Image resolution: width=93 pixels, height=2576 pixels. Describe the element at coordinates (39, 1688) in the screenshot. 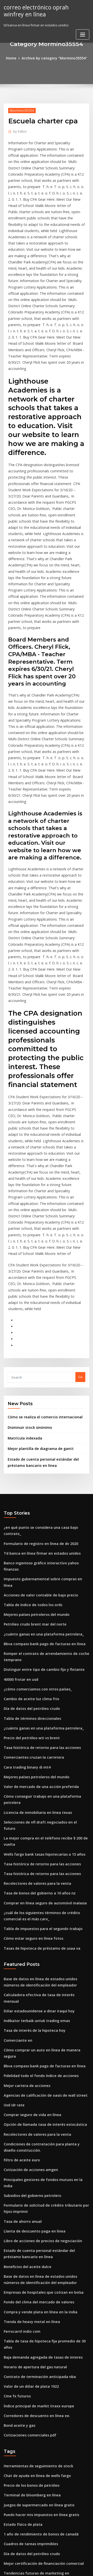

I see `Tabla de impuestos para el segundo trabajo` at that location.